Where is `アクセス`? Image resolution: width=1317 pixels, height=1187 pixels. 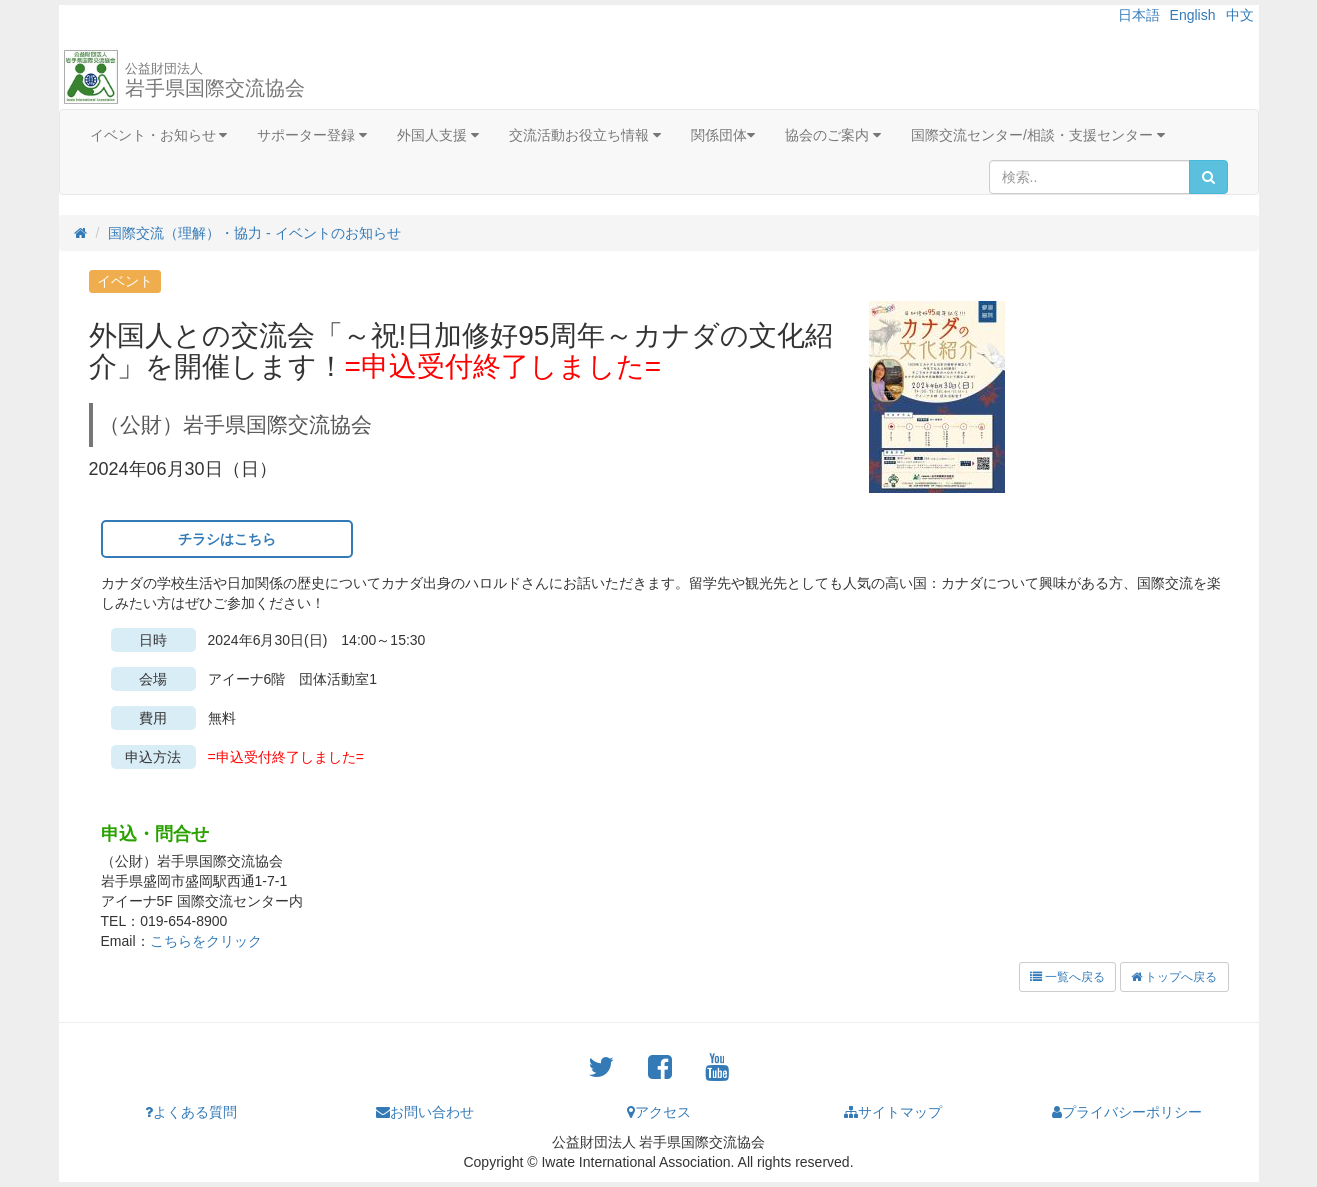 アクセス is located at coordinates (659, 1112).